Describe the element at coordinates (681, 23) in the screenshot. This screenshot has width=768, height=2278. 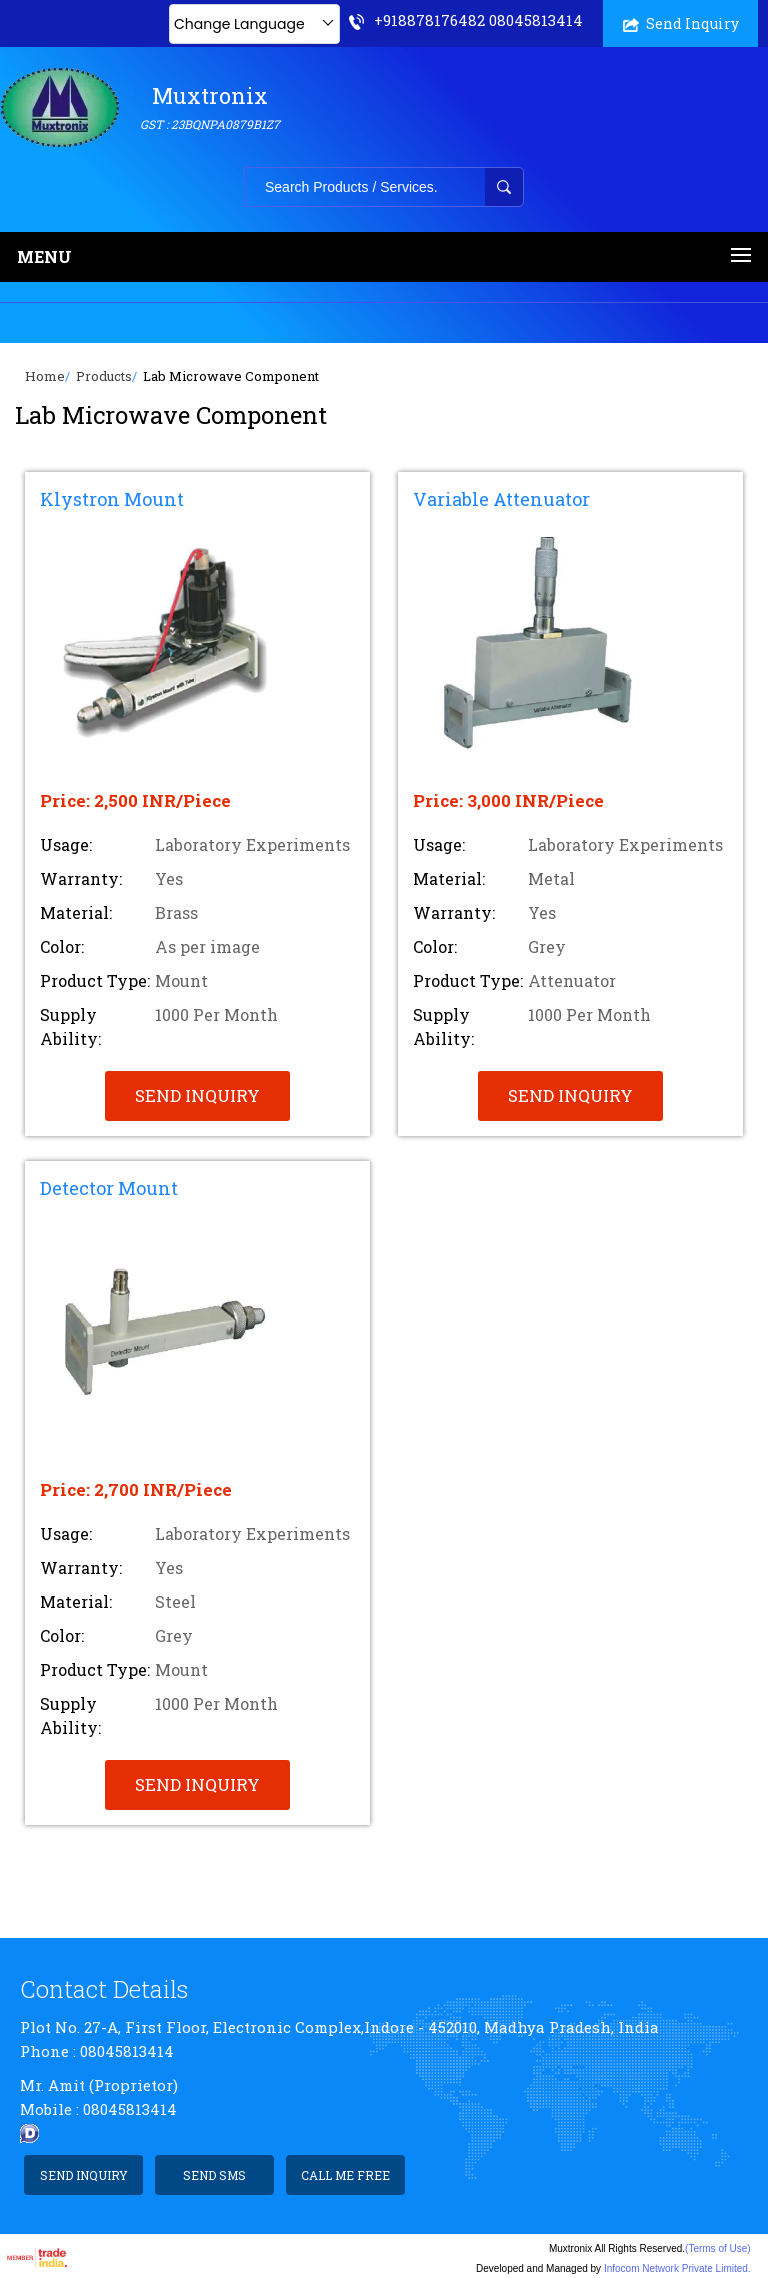
I see `Send Inquiry` at that location.